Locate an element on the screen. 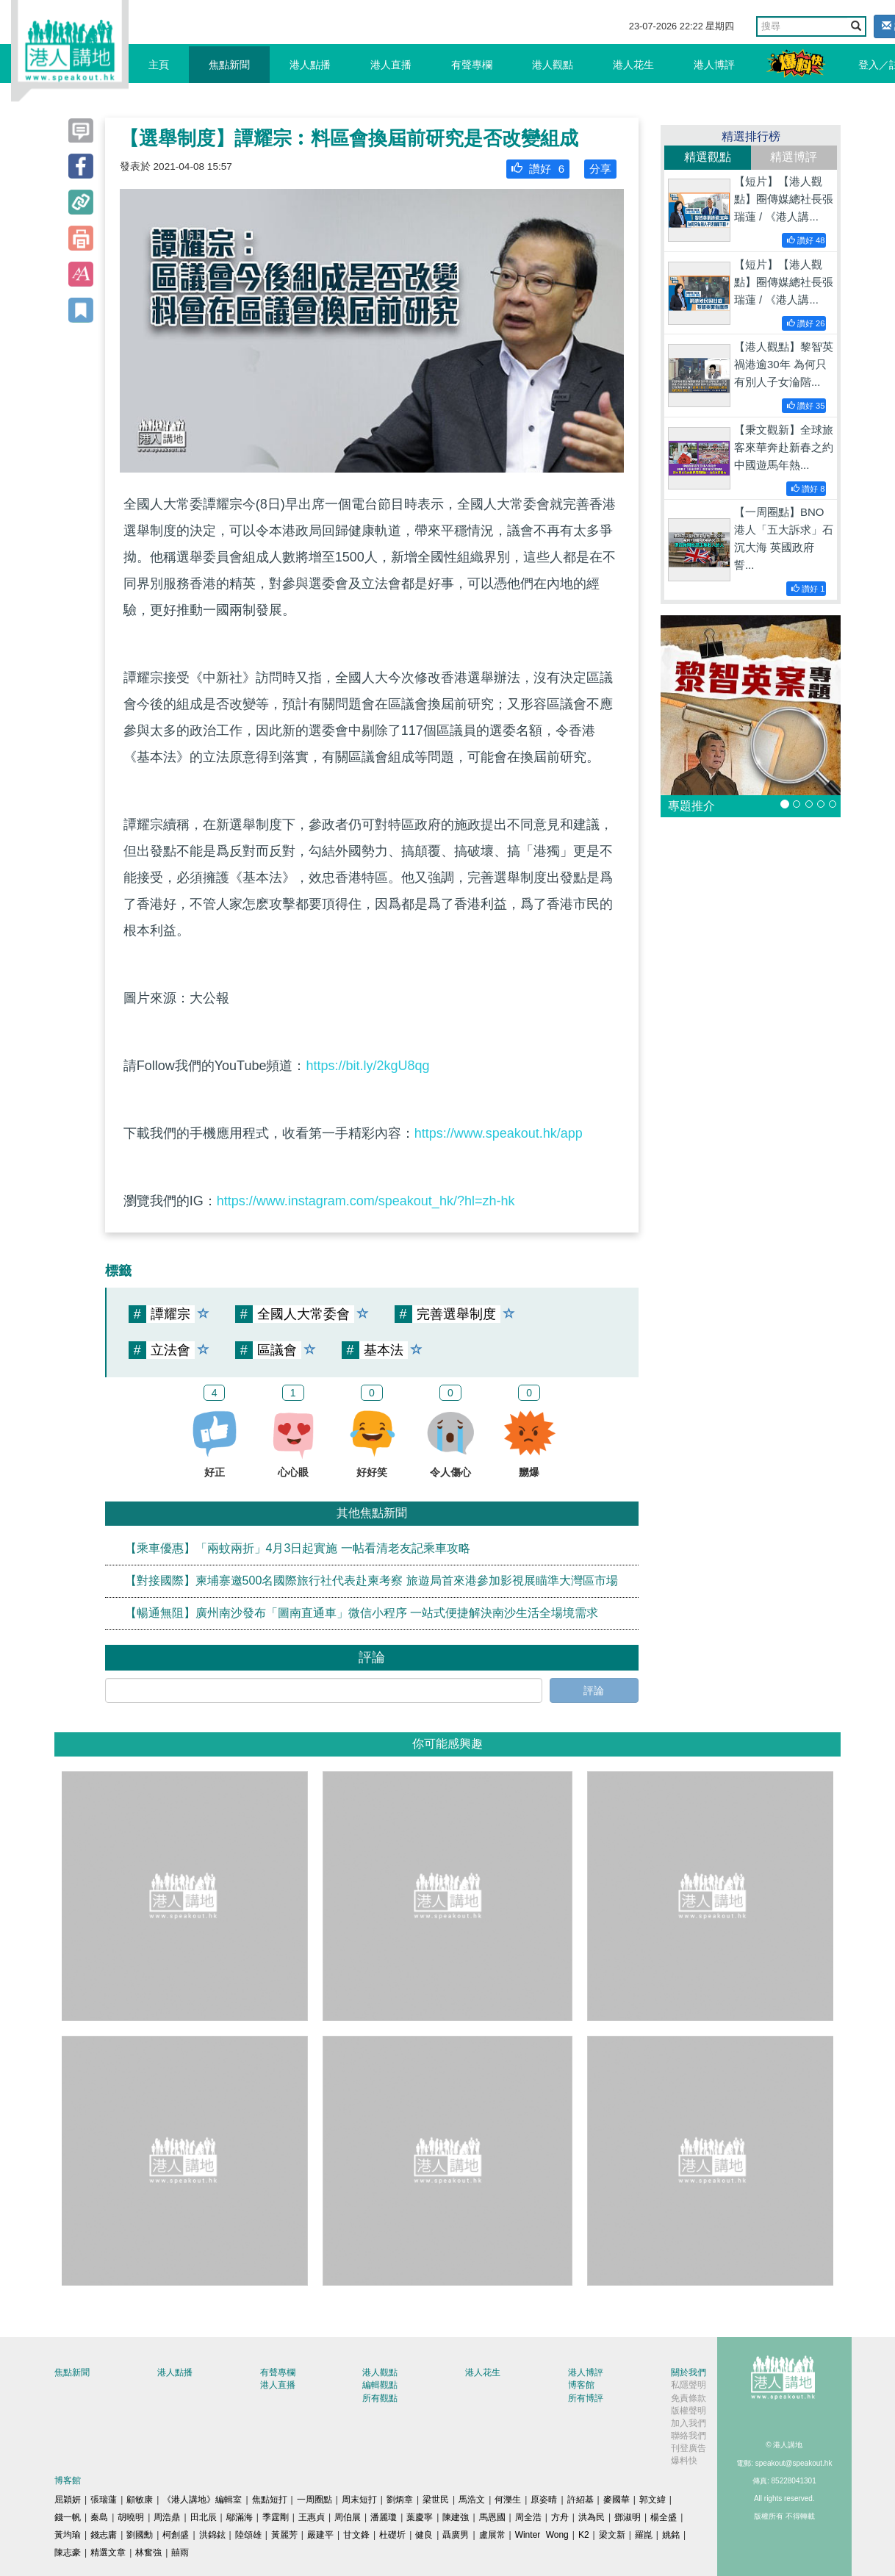 This screenshot has height=2576, width=895. K2 is located at coordinates (583, 2535).